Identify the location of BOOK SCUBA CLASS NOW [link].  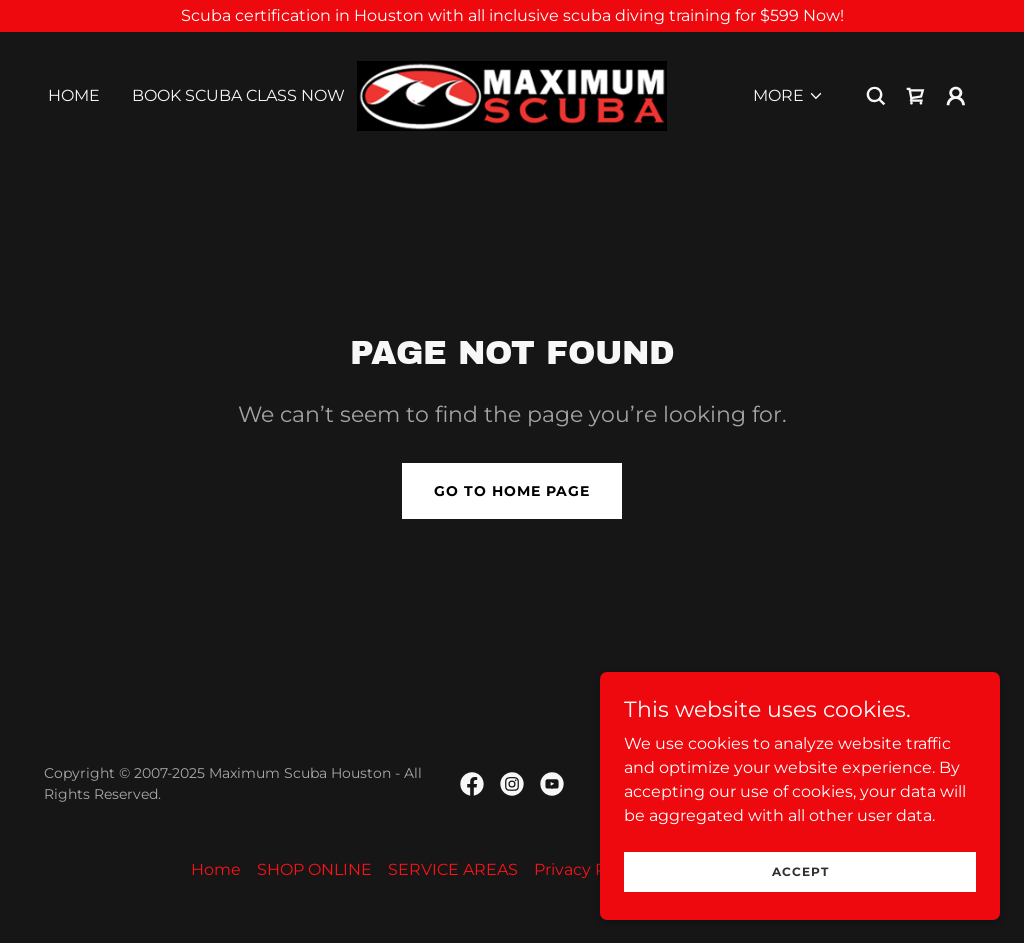
(238, 95).